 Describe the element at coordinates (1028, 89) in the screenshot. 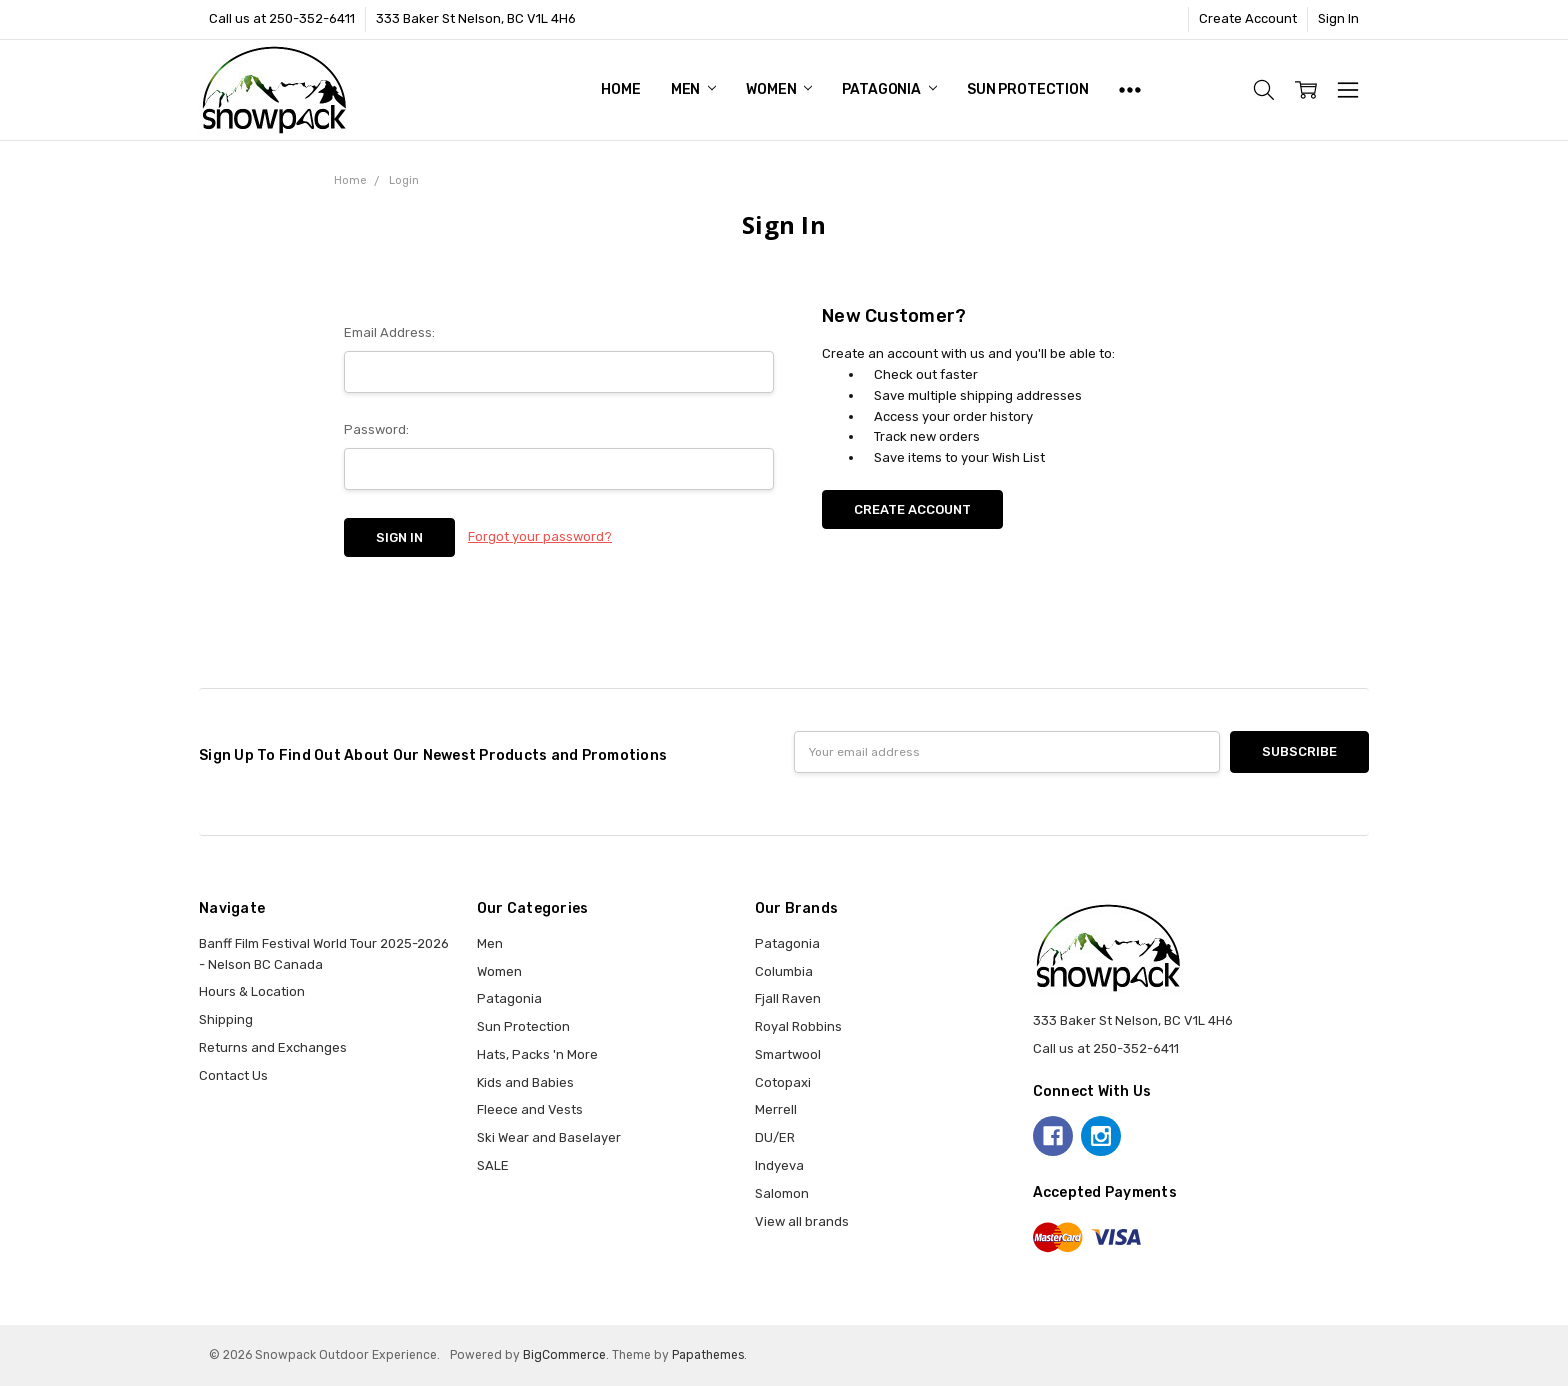

I see `Sun Protection` at that location.